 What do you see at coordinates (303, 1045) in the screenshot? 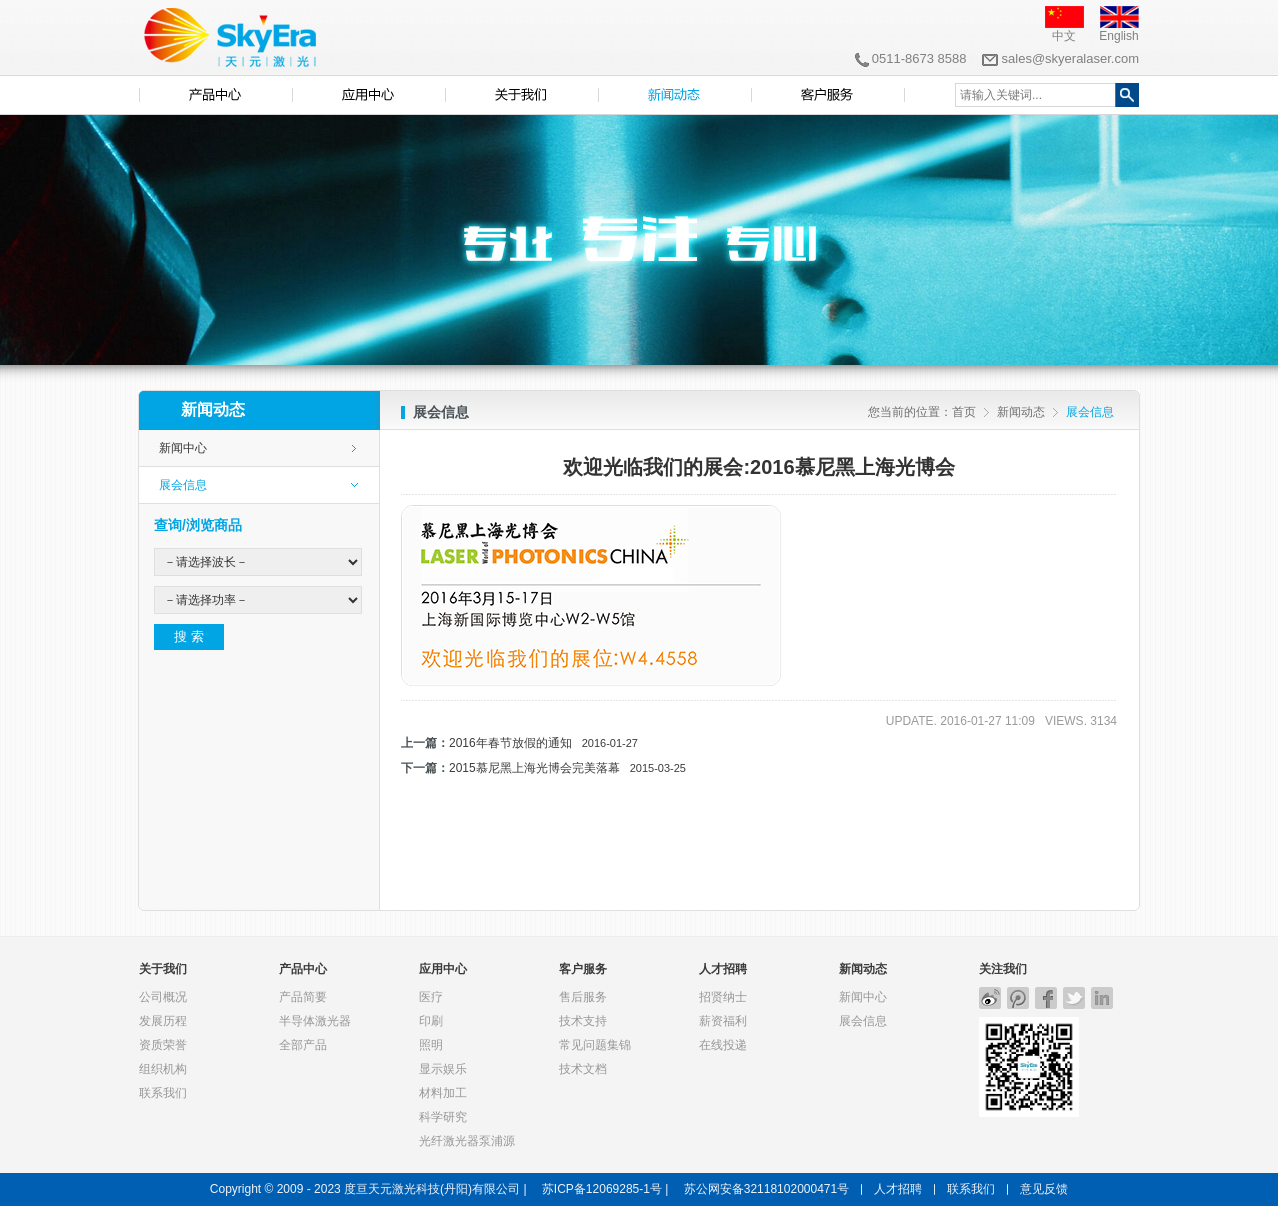
I see `全部产品` at bounding box center [303, 1045].